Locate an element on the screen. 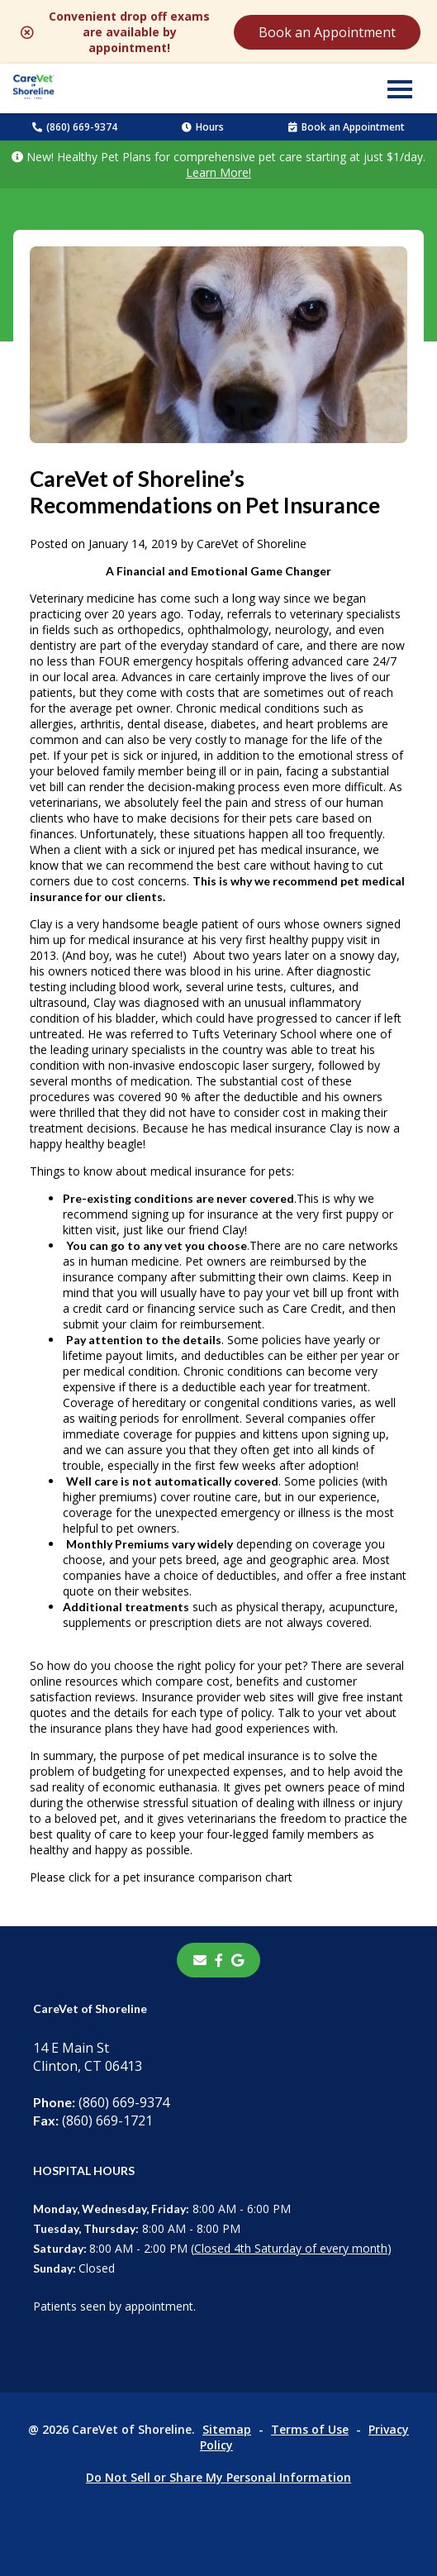 The image size is (437, 2576). 14 E Main StClinton, CT 06413 [14 E Main St Clinton, CT 06413 - opens in a new tab] is located at coordinates (87, 2057).